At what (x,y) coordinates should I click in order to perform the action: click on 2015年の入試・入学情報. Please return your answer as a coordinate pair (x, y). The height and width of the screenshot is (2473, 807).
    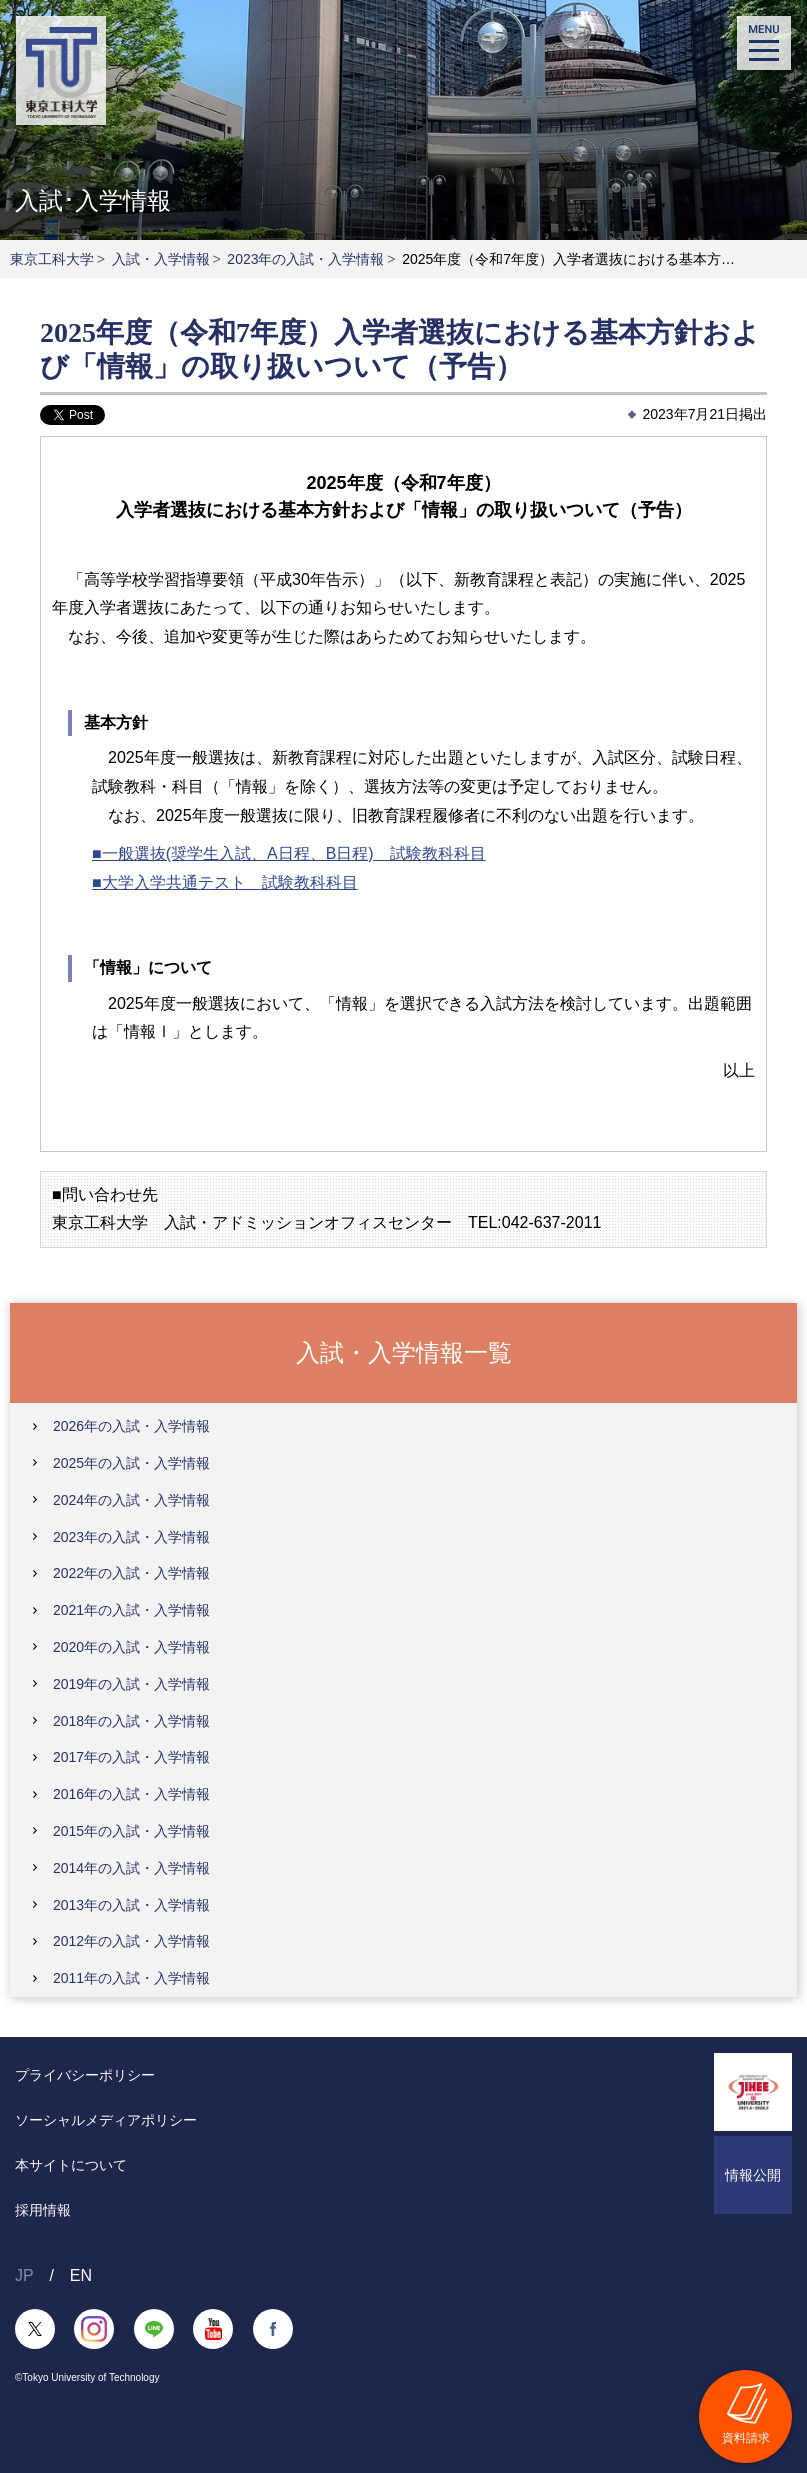
    Looking at the image, I should click on (131, 1831).